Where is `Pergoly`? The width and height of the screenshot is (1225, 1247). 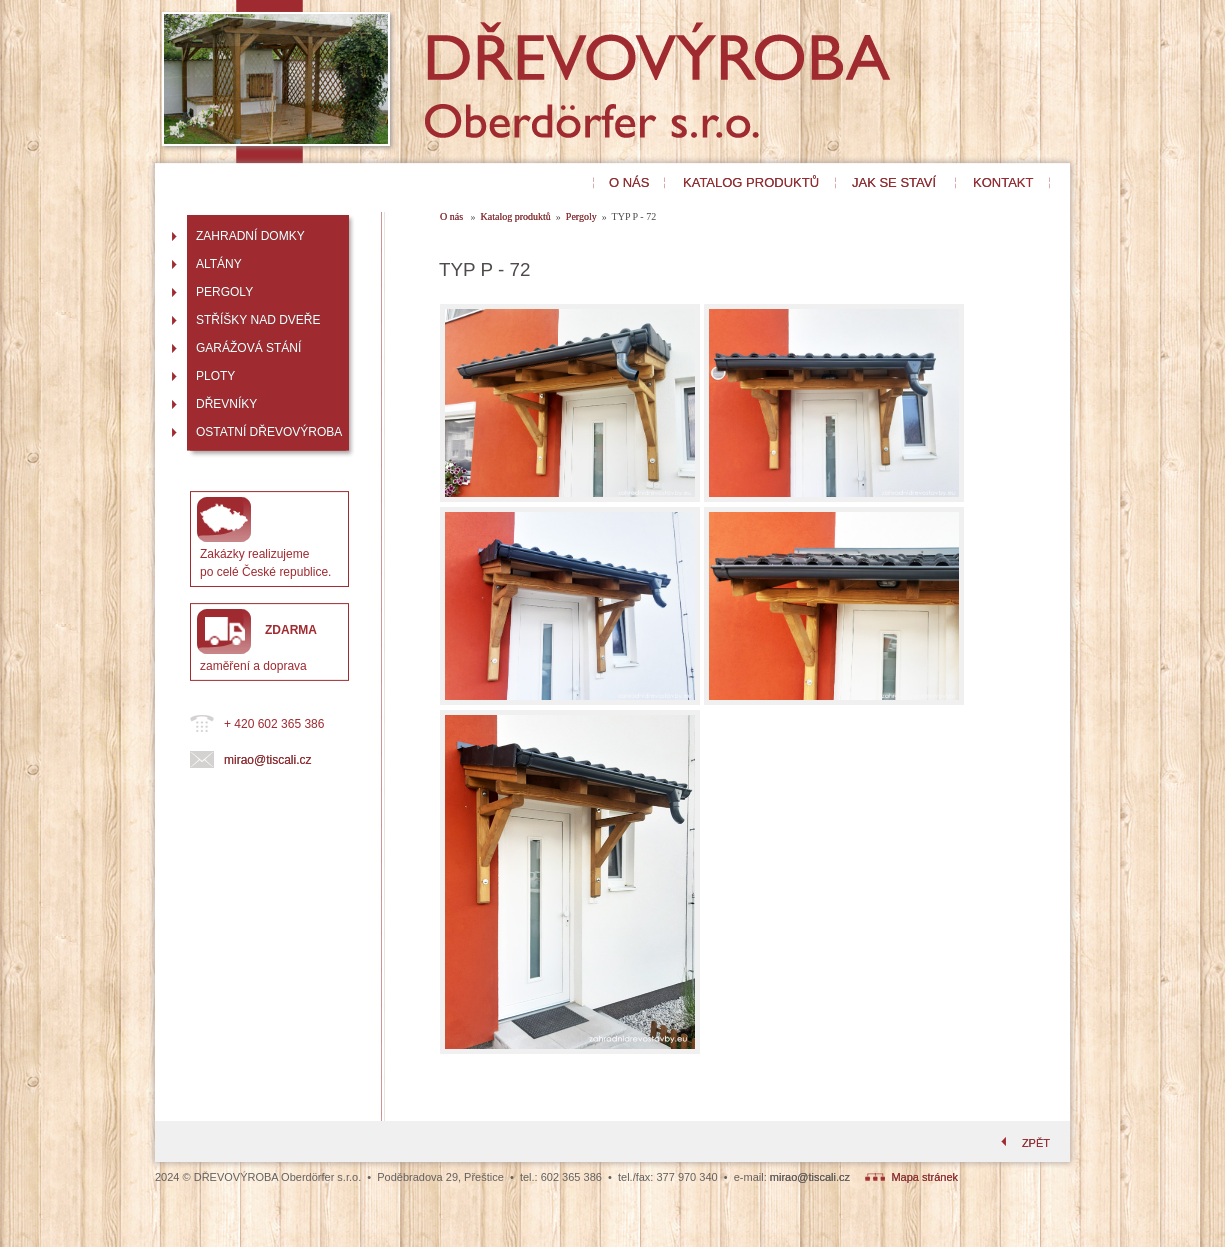
Pergoly is located at coordinates (581, 216).